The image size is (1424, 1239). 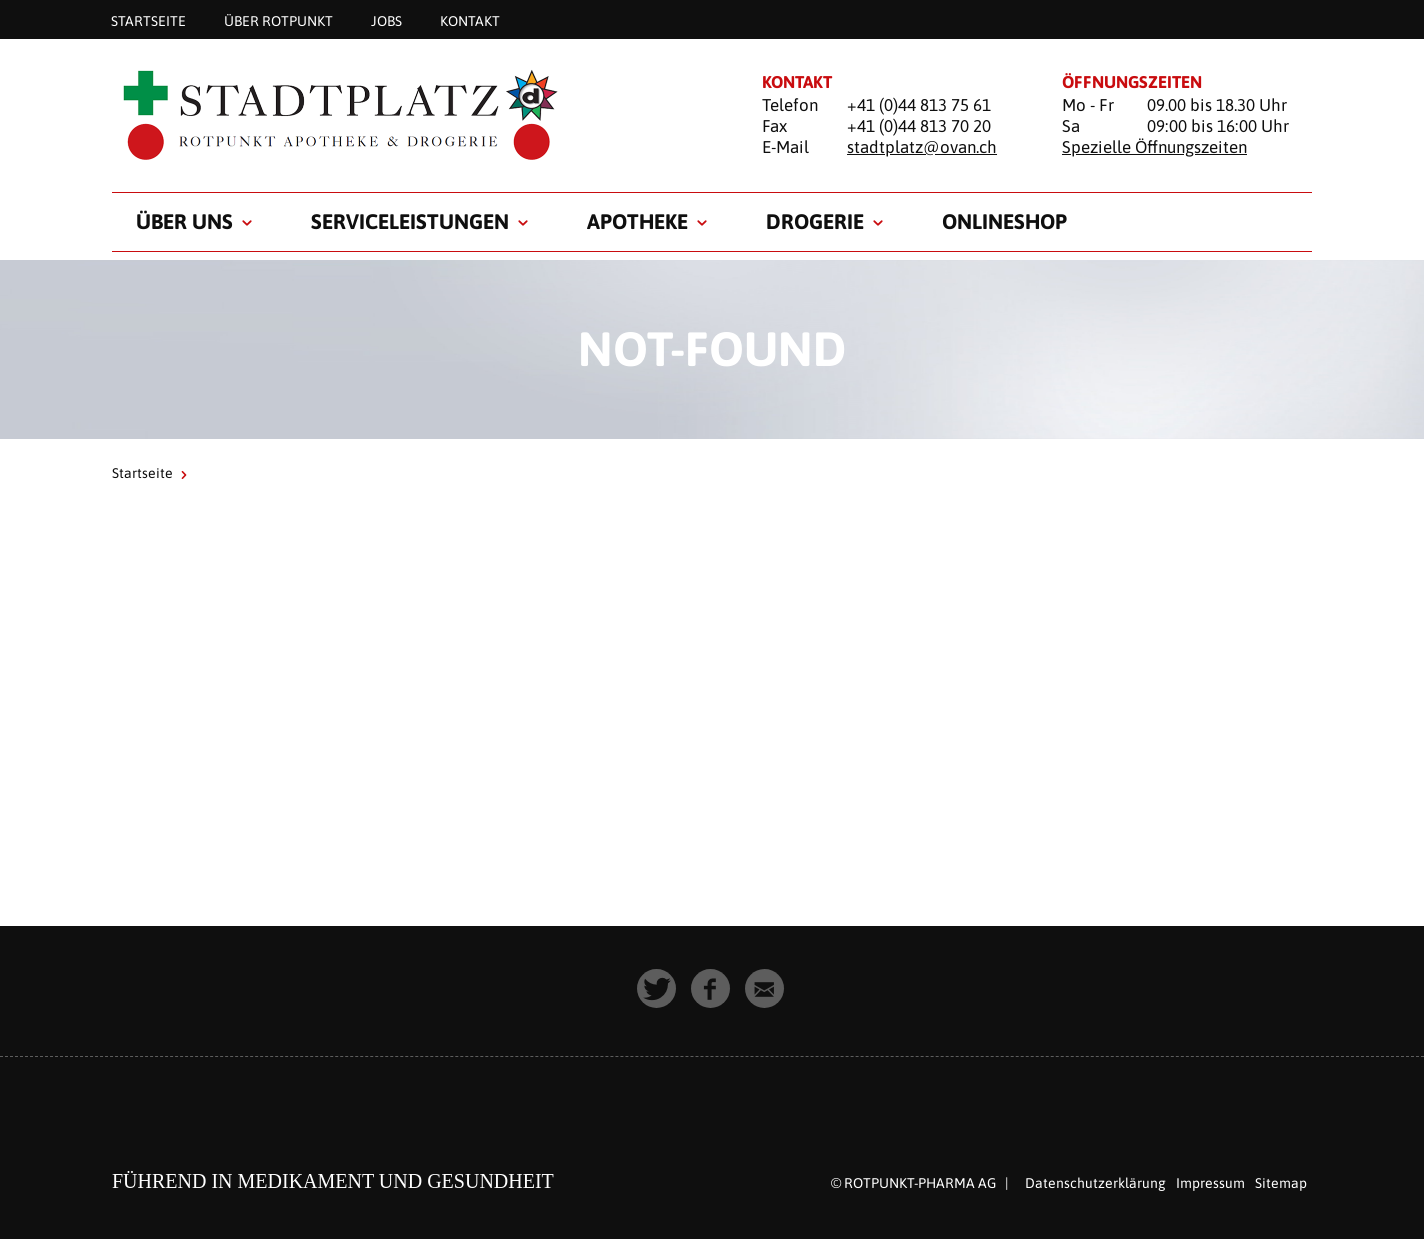 What do you see at coordinates (1210, 1183) in the screenshot?
I see `Impressum` at bounding box center [1210, 1183].